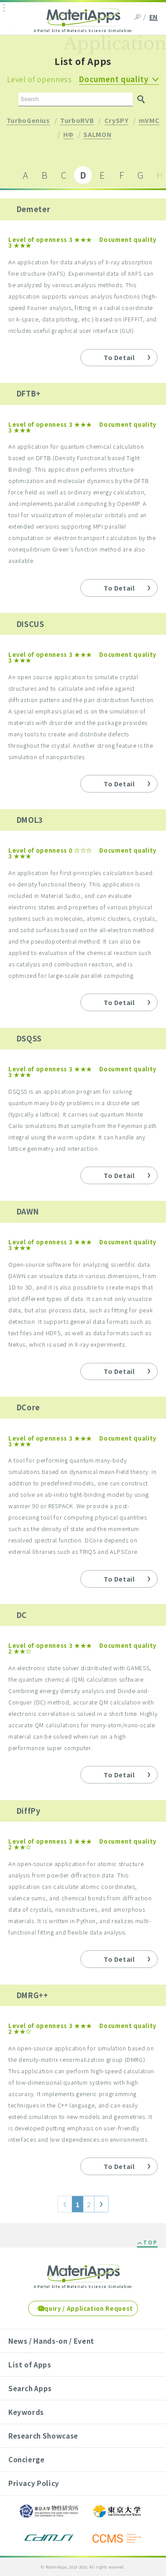  Describe the element at coordinates (30, 819) in the screenshot. I see `DMOL3` at that location.